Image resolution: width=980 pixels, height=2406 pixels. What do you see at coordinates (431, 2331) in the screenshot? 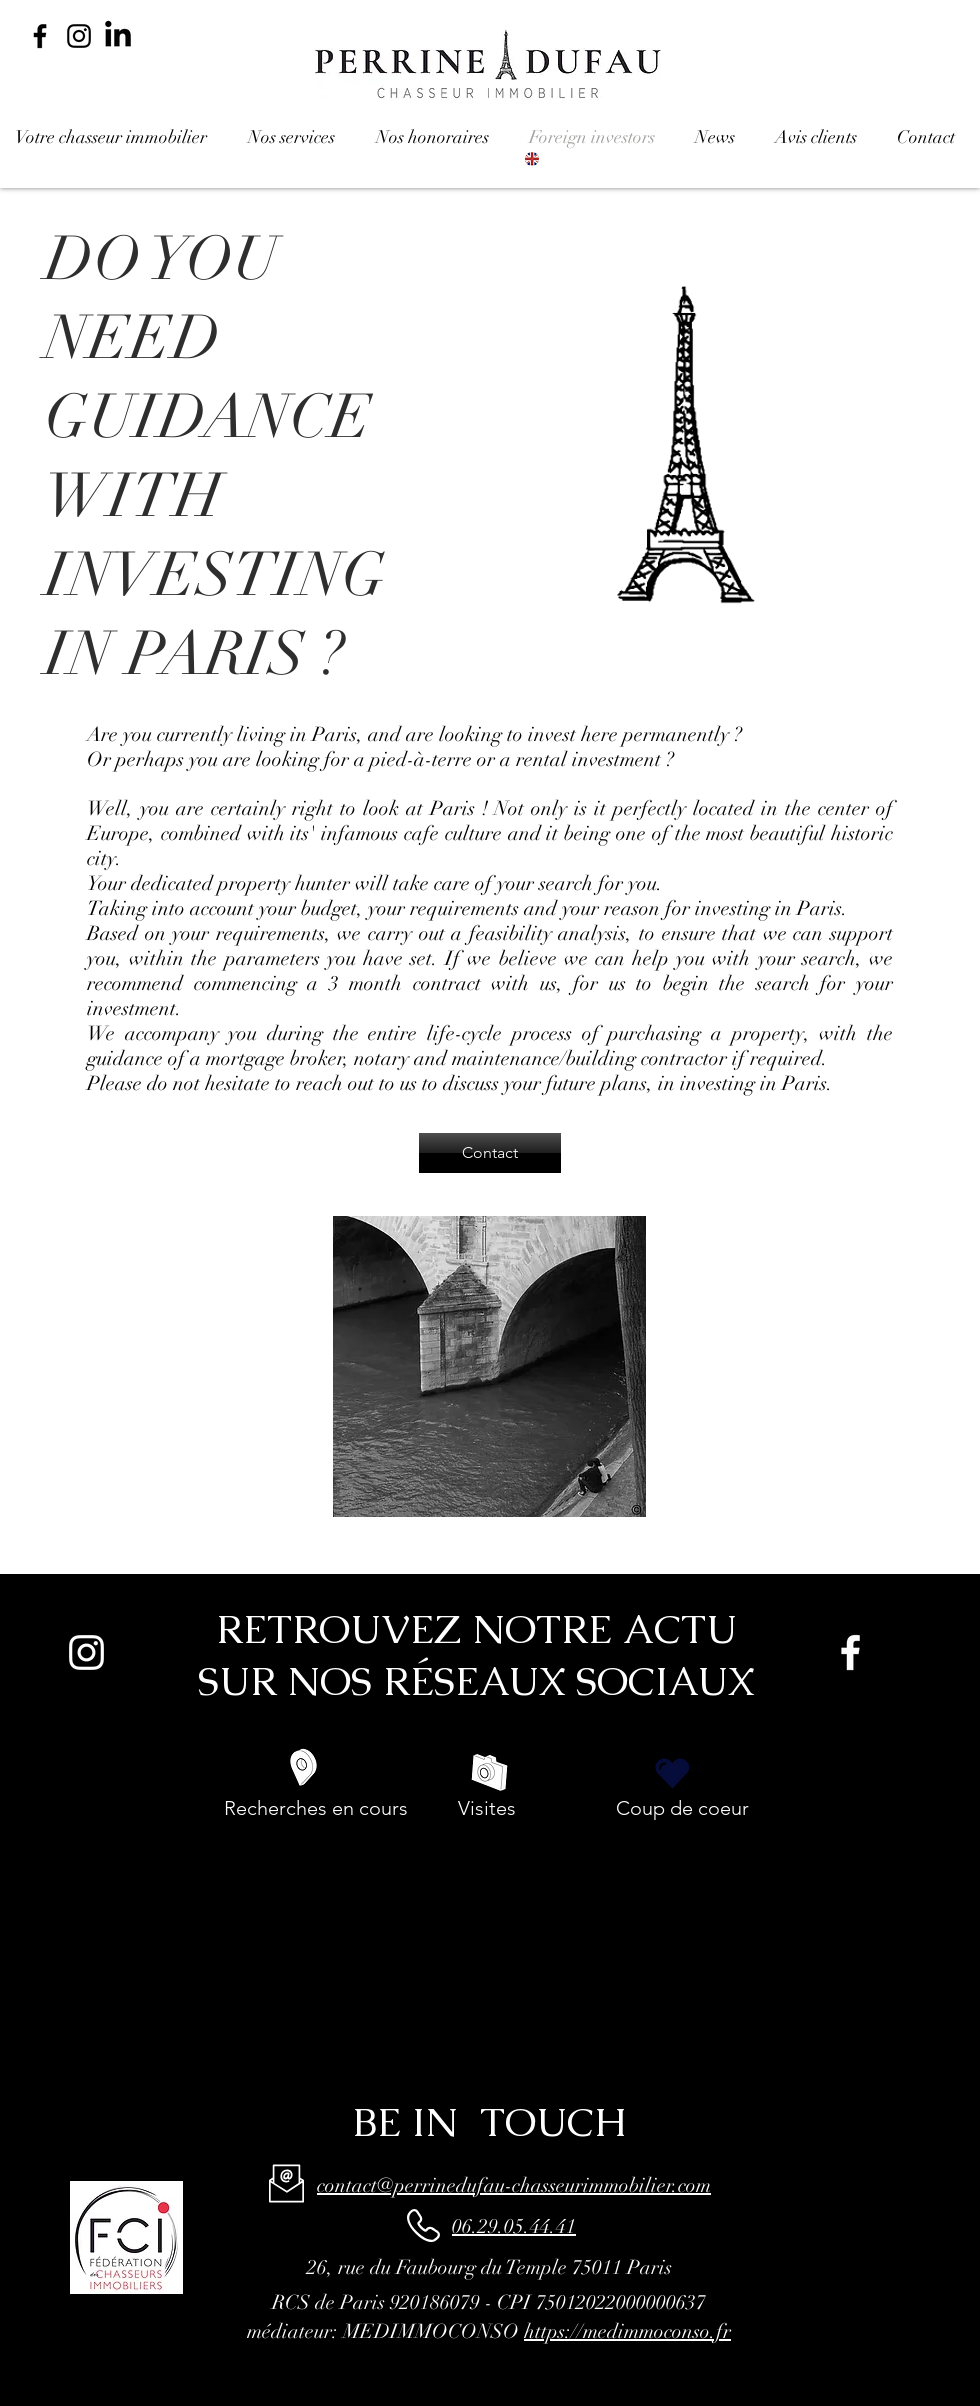
I see `MEDIMMOCONSO` at bounding box center [431, 2331].